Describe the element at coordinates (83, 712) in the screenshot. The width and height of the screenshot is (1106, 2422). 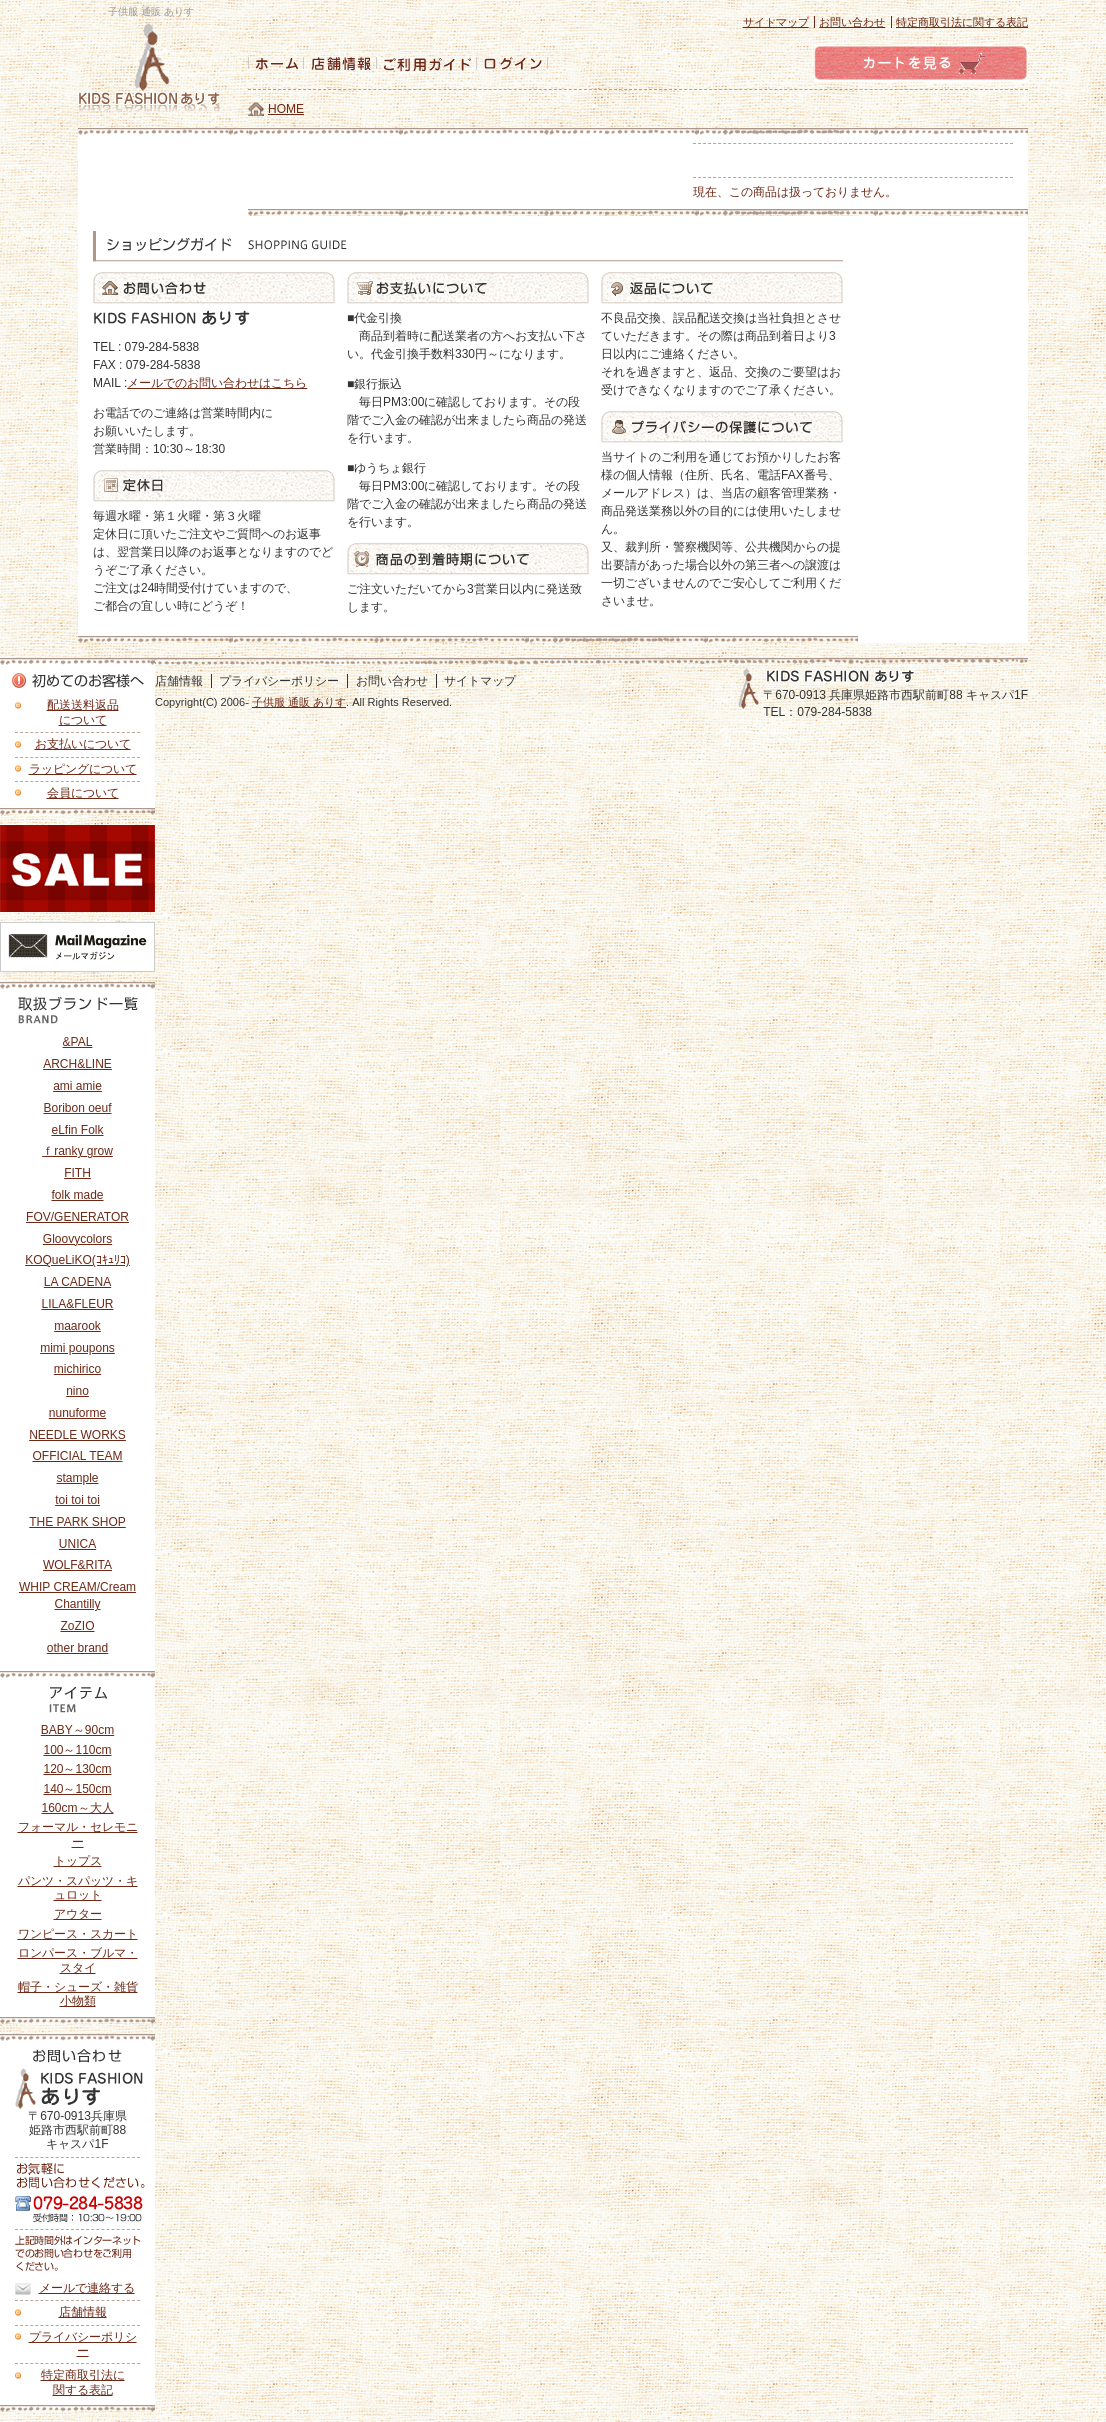
I see `配送送料返品 について` at that location.